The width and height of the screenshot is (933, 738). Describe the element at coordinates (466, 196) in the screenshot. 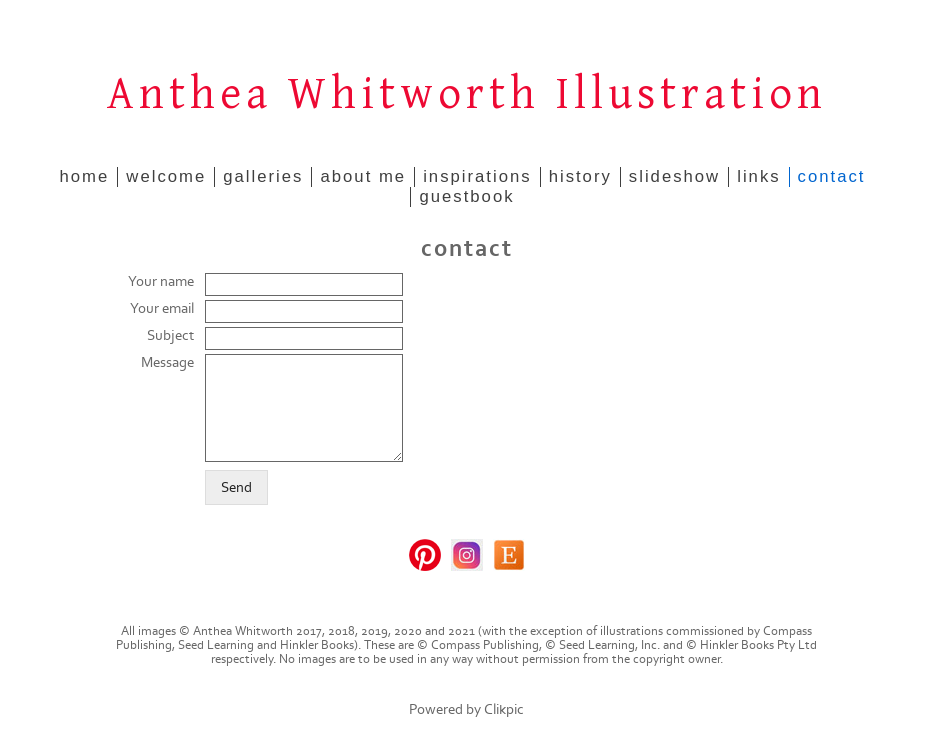

I see `guestbook` at that location.